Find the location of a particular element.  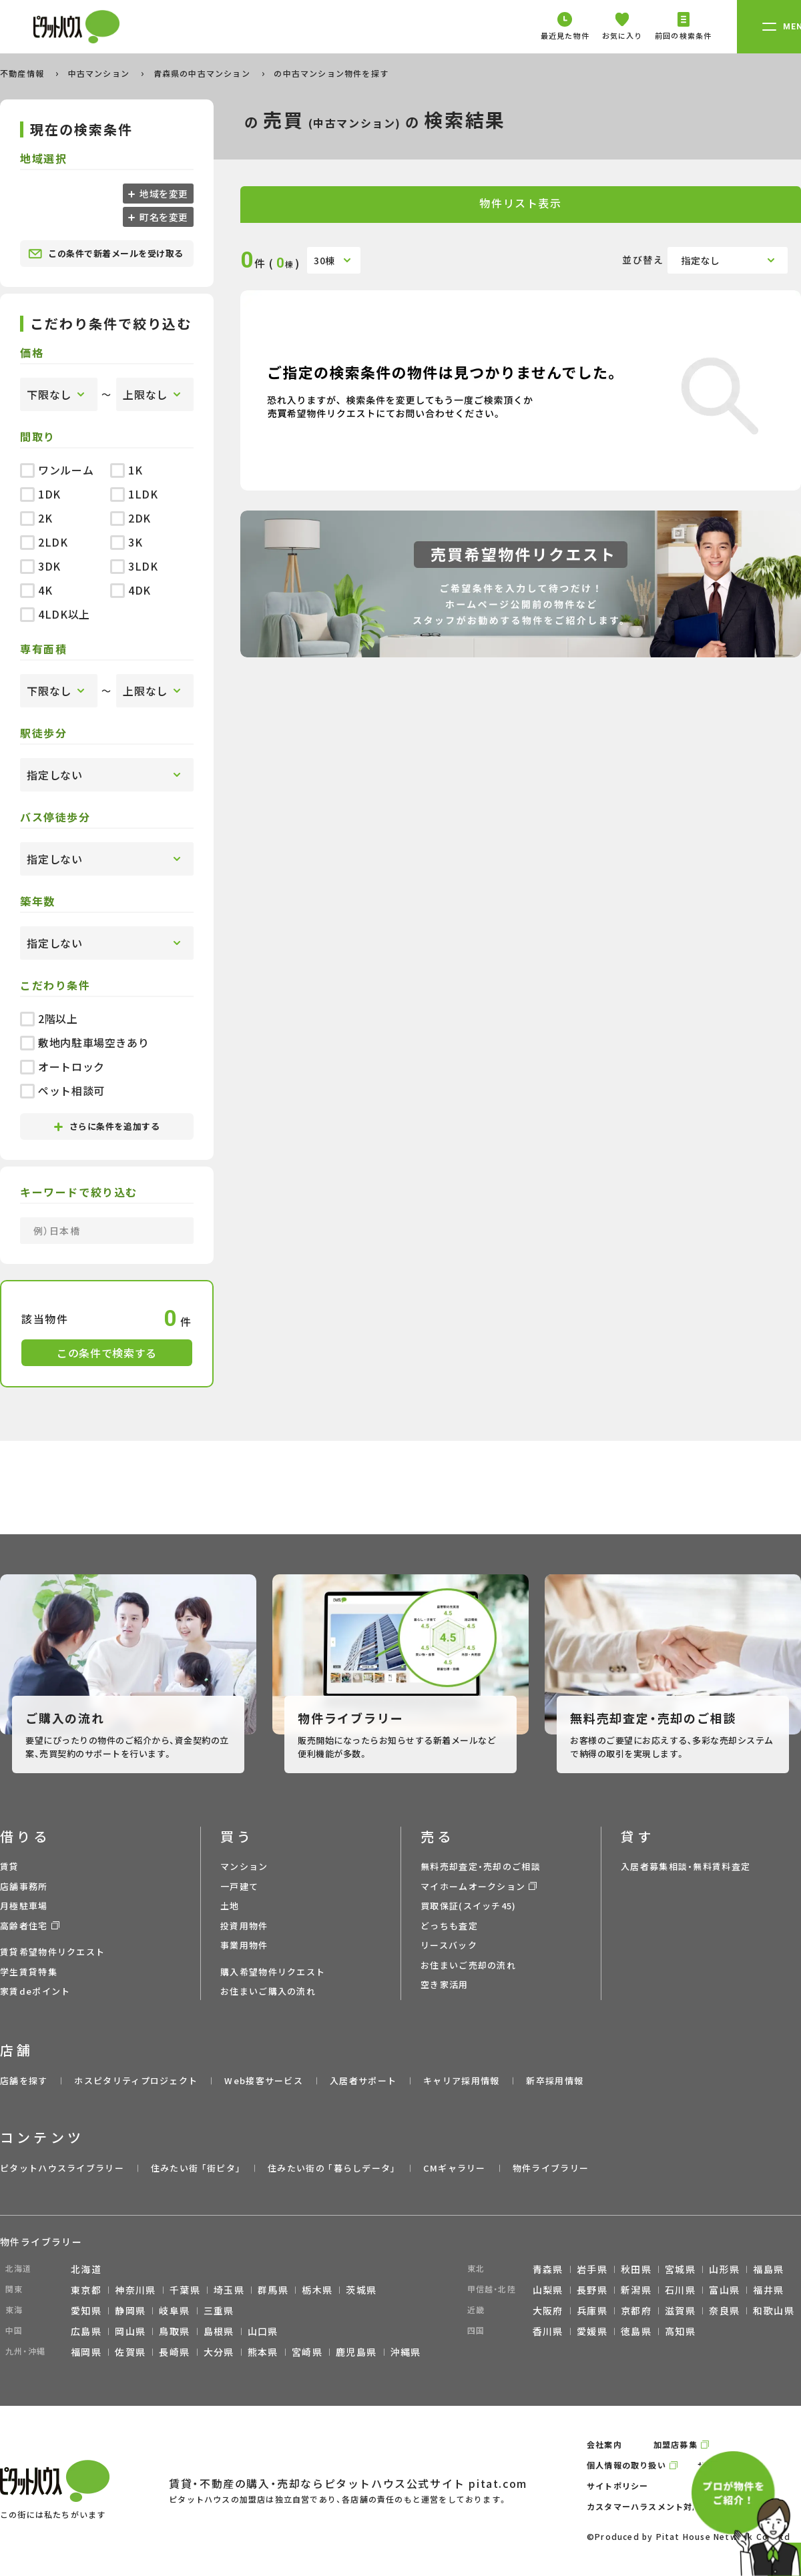

個人情報の取り扱い is located at coordinates (626, 2465).